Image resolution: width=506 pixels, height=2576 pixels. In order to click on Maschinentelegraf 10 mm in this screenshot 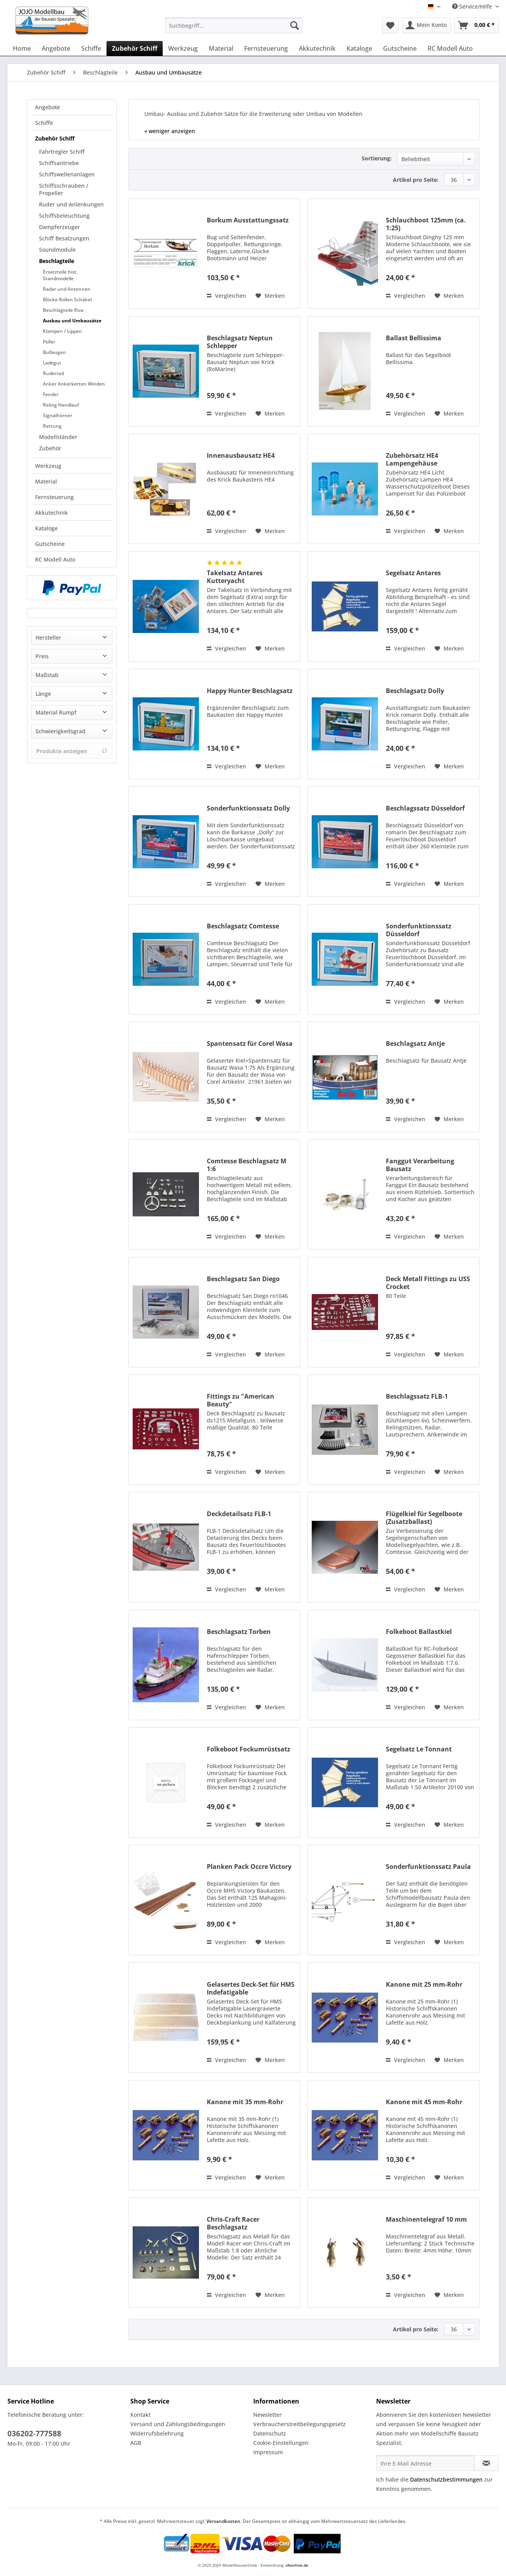, I will do `click(426, 2219)`.